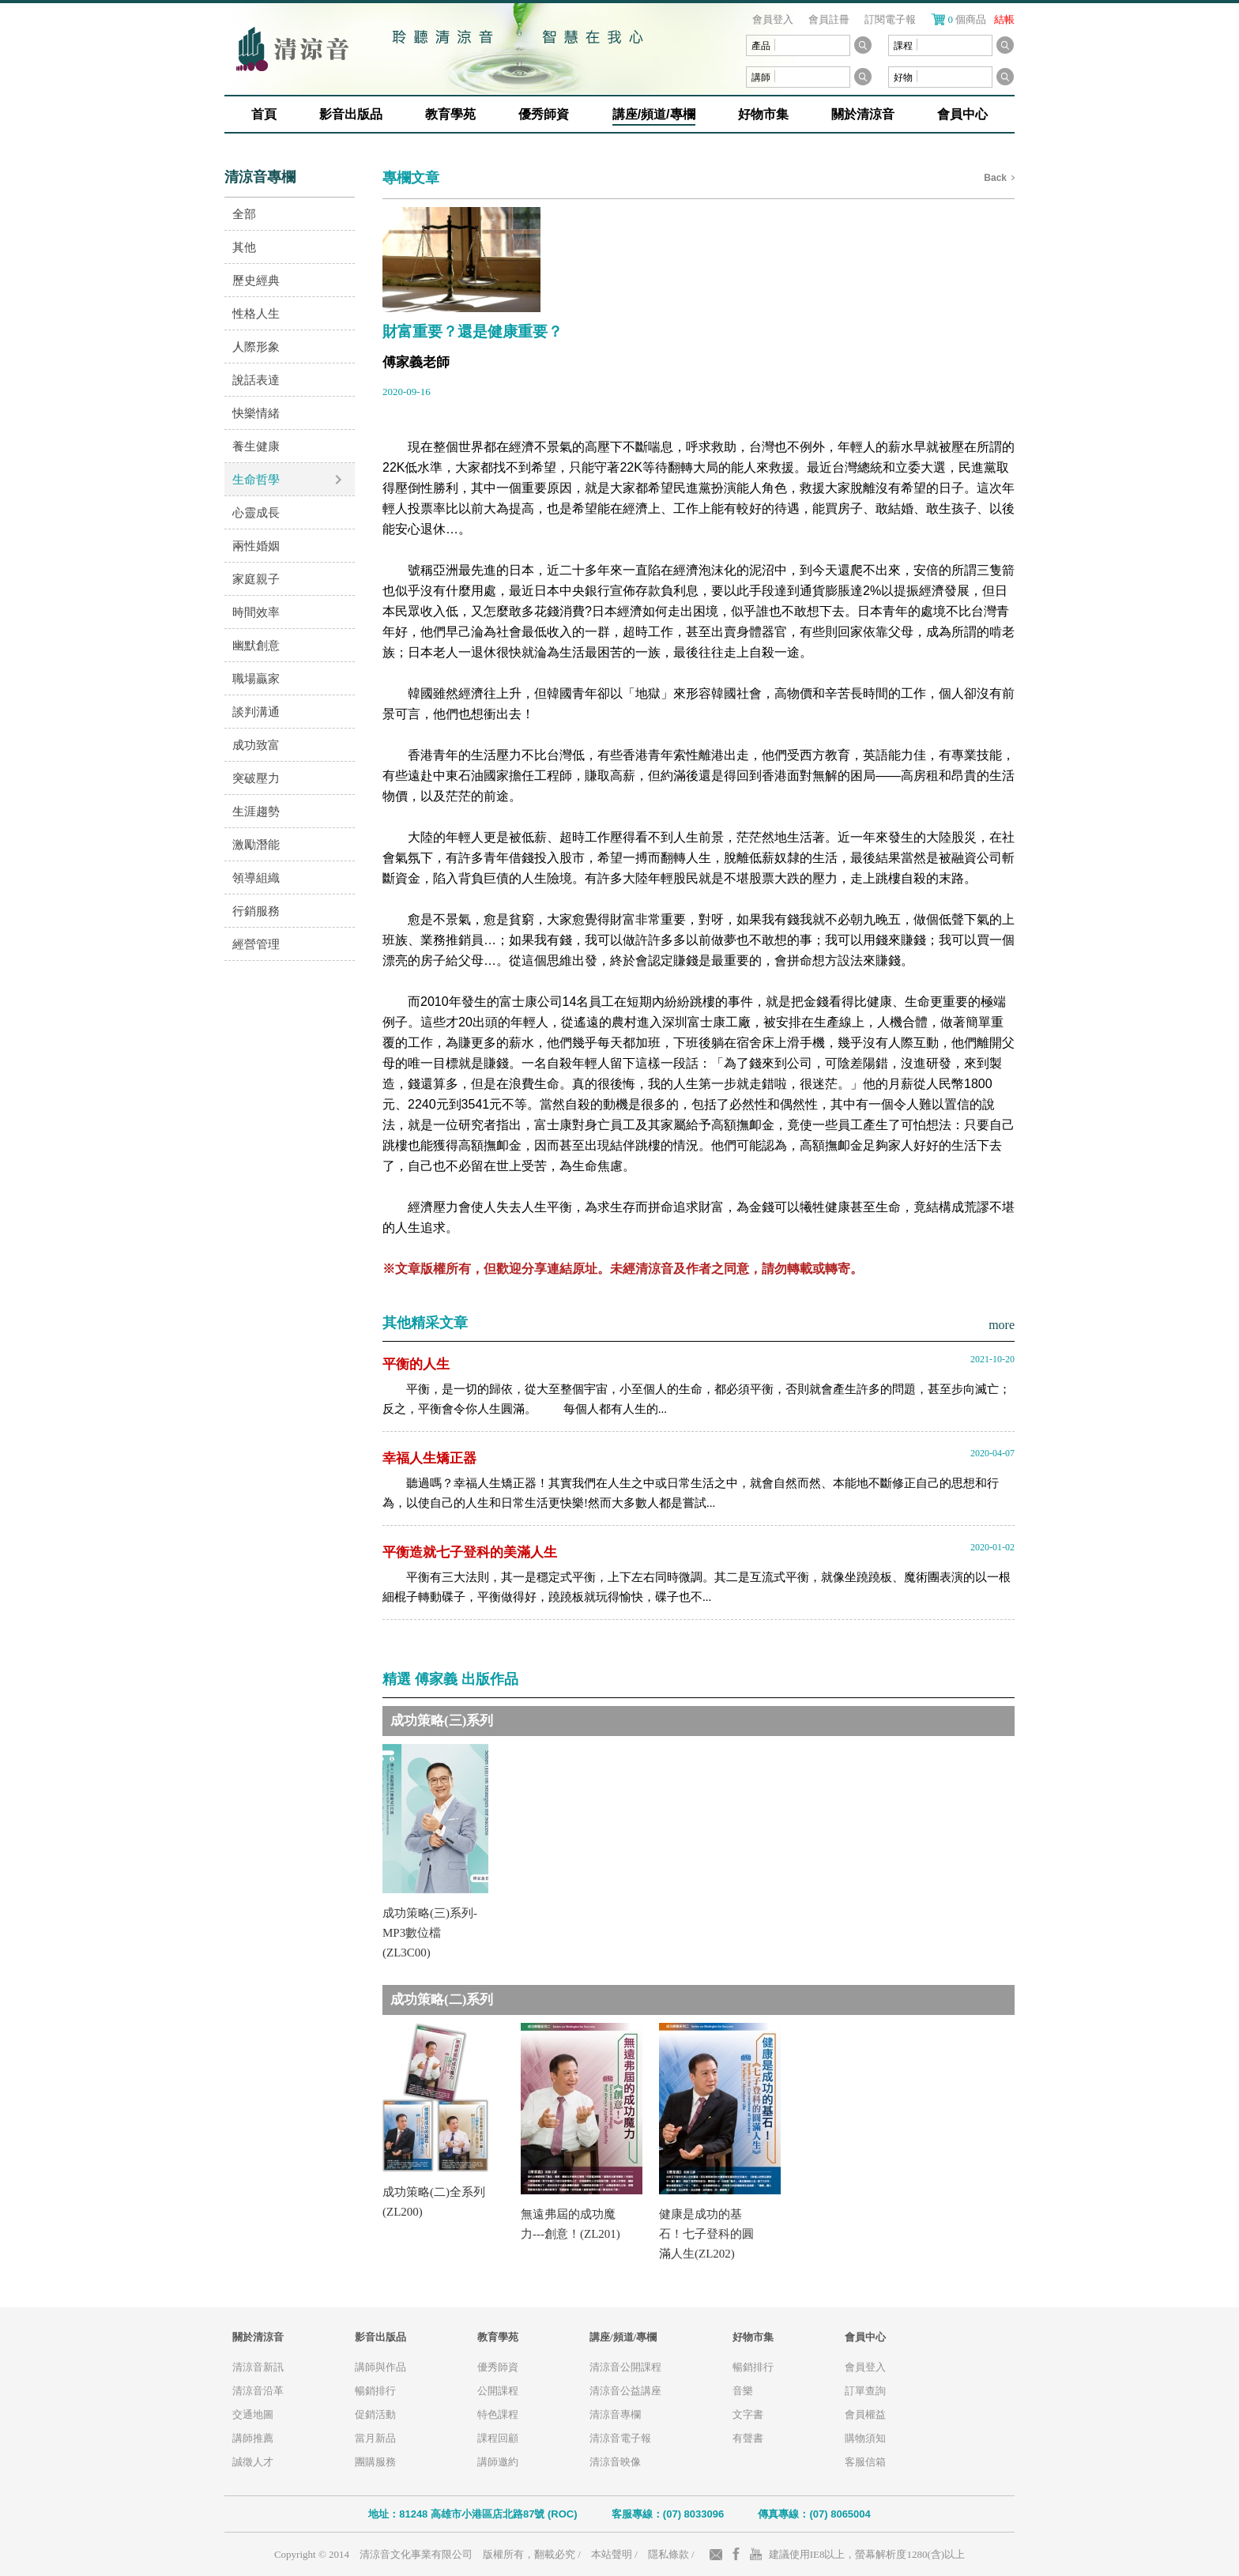 The width and height of the screenshot is (1239, 2576). Describe the element at coordinates (256, 479) in the screenshot. I see `生命哲學` at that location.